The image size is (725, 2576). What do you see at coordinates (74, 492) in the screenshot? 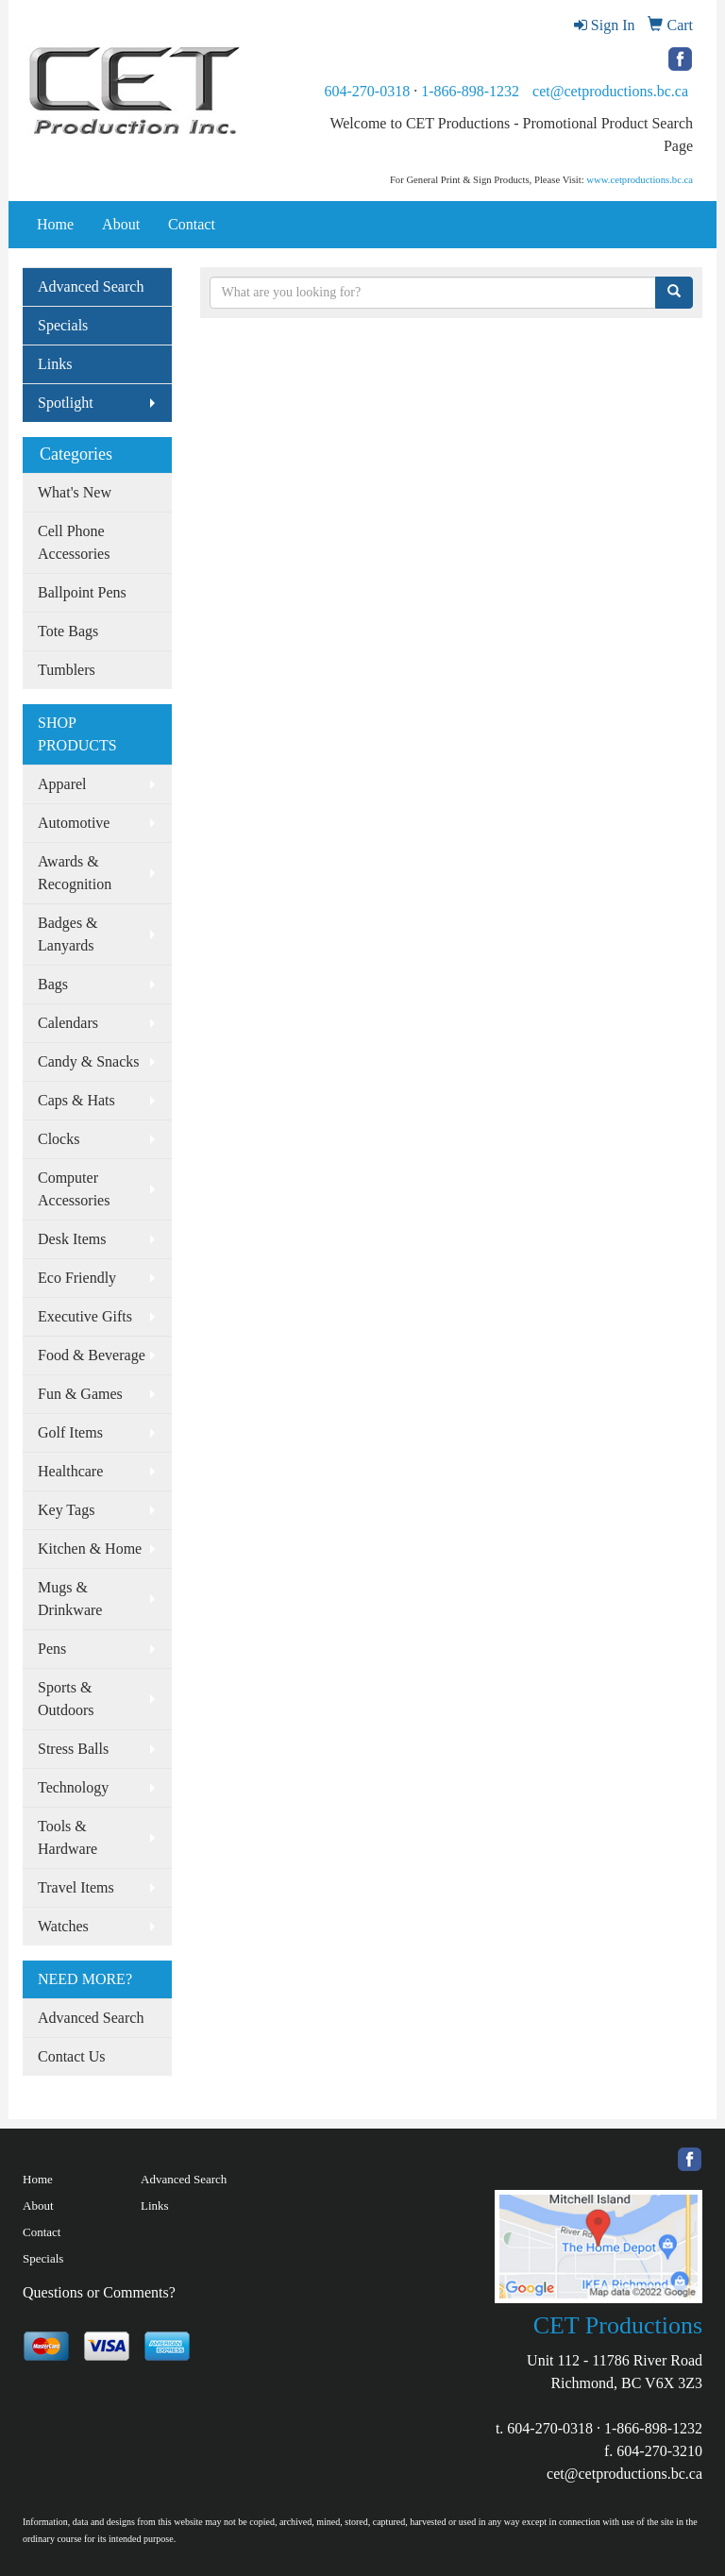
I see `What's New` at bounding box center [74, 492].